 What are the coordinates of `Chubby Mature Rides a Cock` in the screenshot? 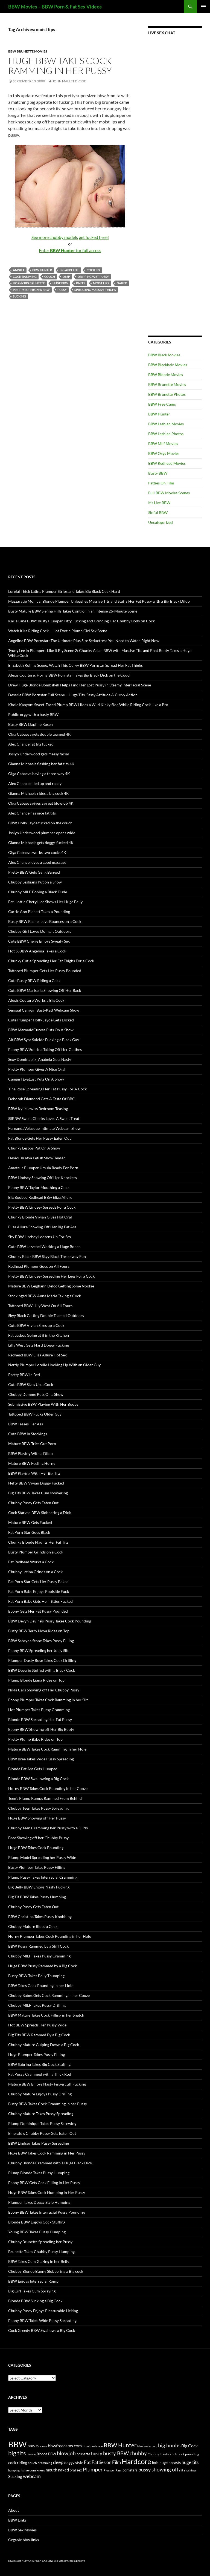 It's located at (32, 1926).